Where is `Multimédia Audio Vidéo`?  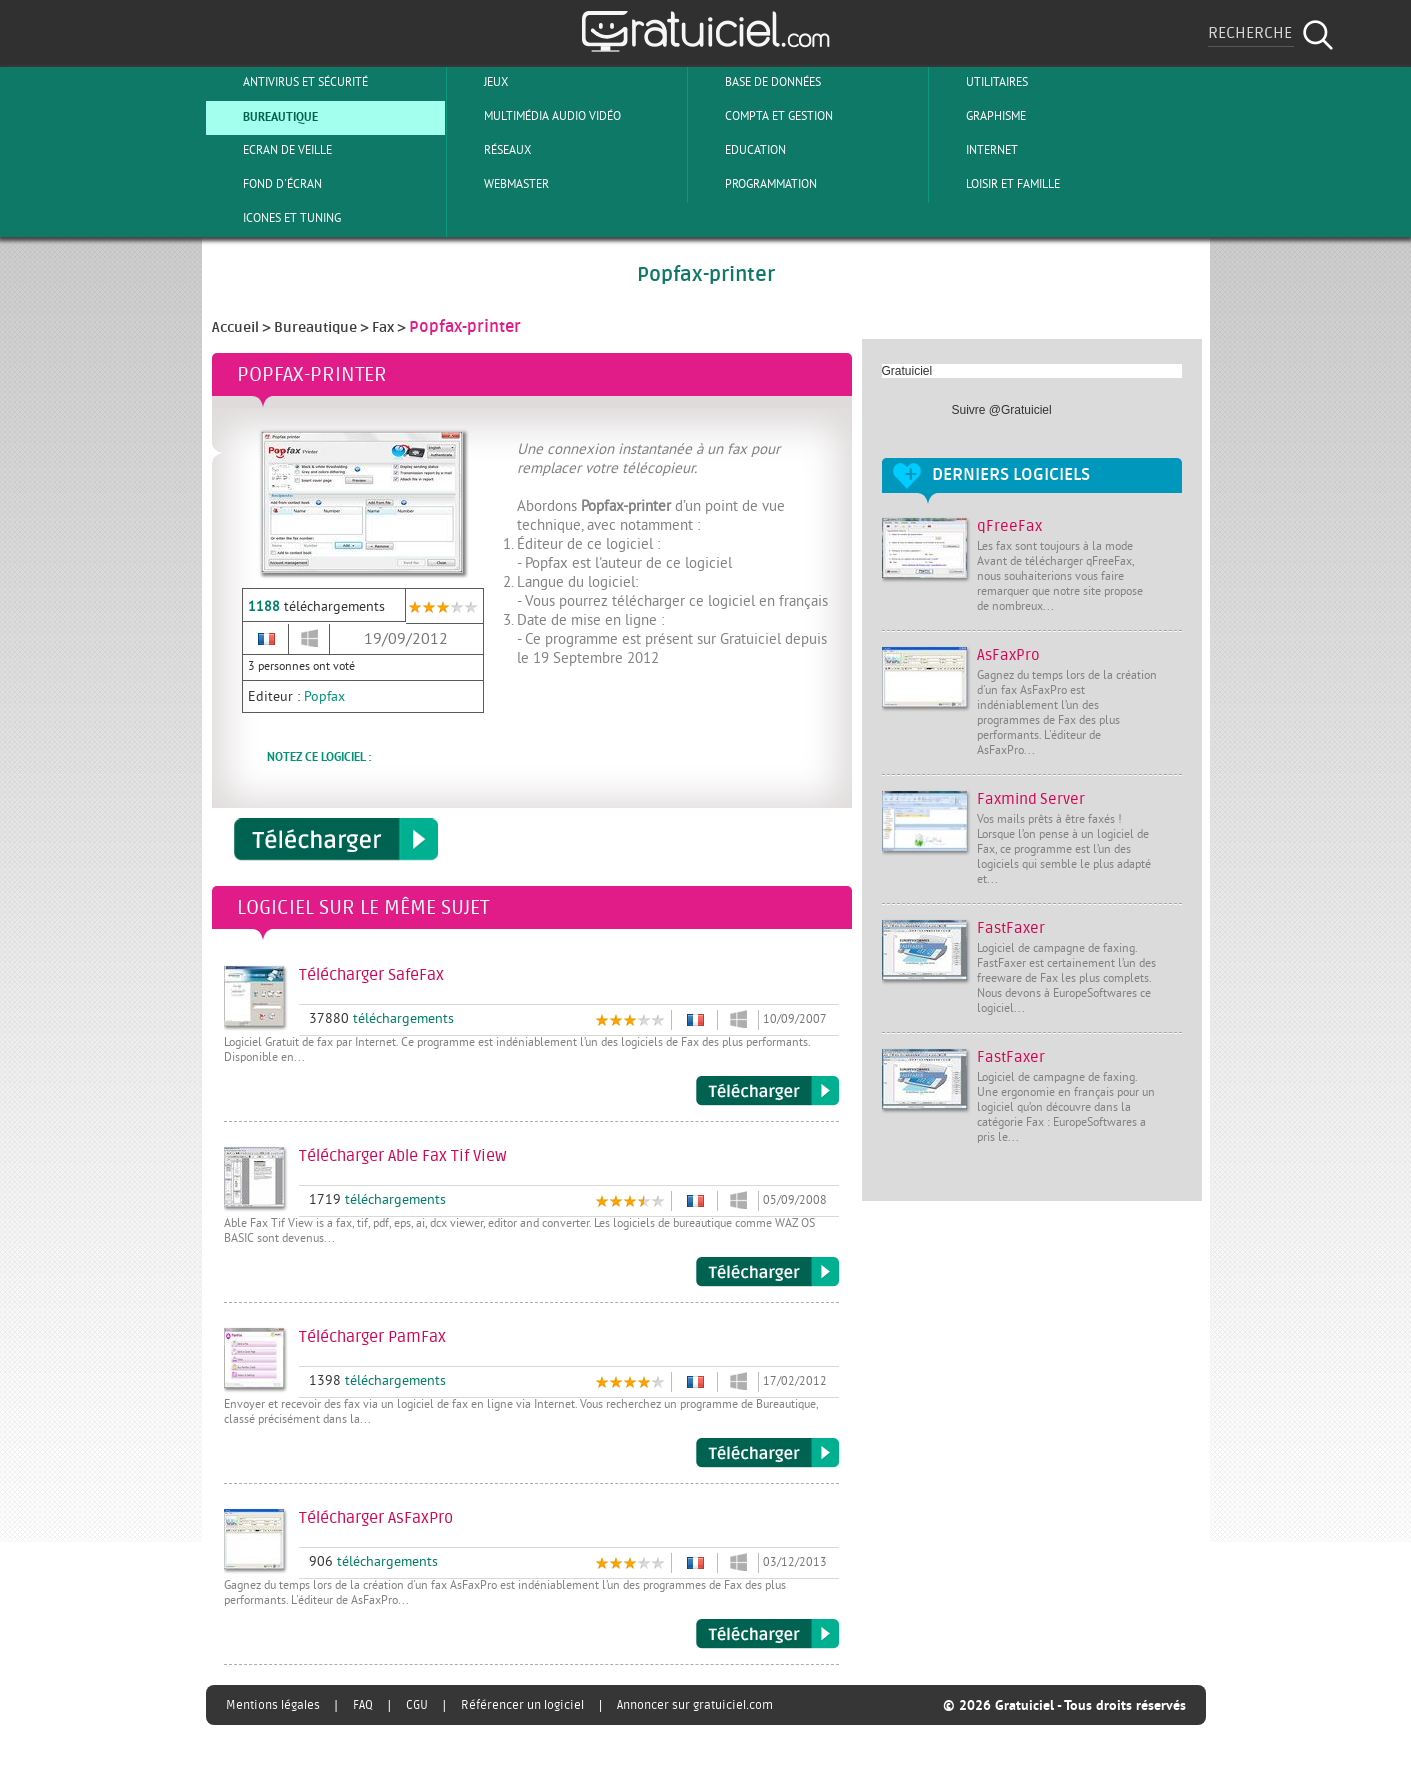 Multimédia Audio Vidéo is located at coordinates (536, 116).